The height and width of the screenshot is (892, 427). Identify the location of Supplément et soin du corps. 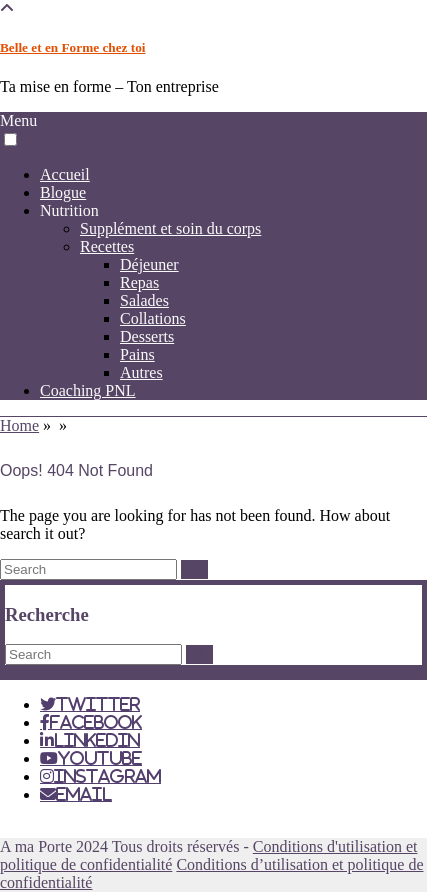
(170, 228).